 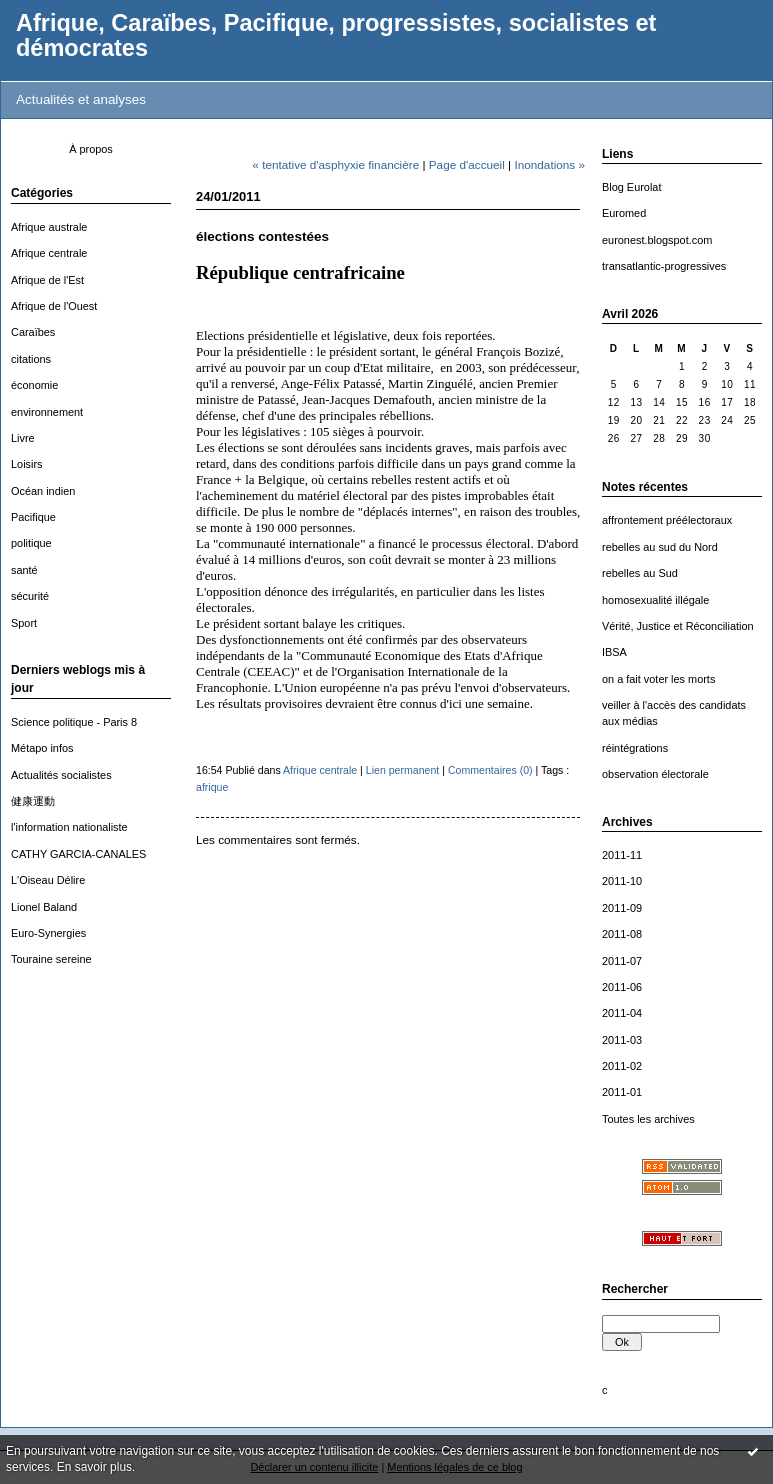 I want to click on Inondations », so click(x=549, y=164).